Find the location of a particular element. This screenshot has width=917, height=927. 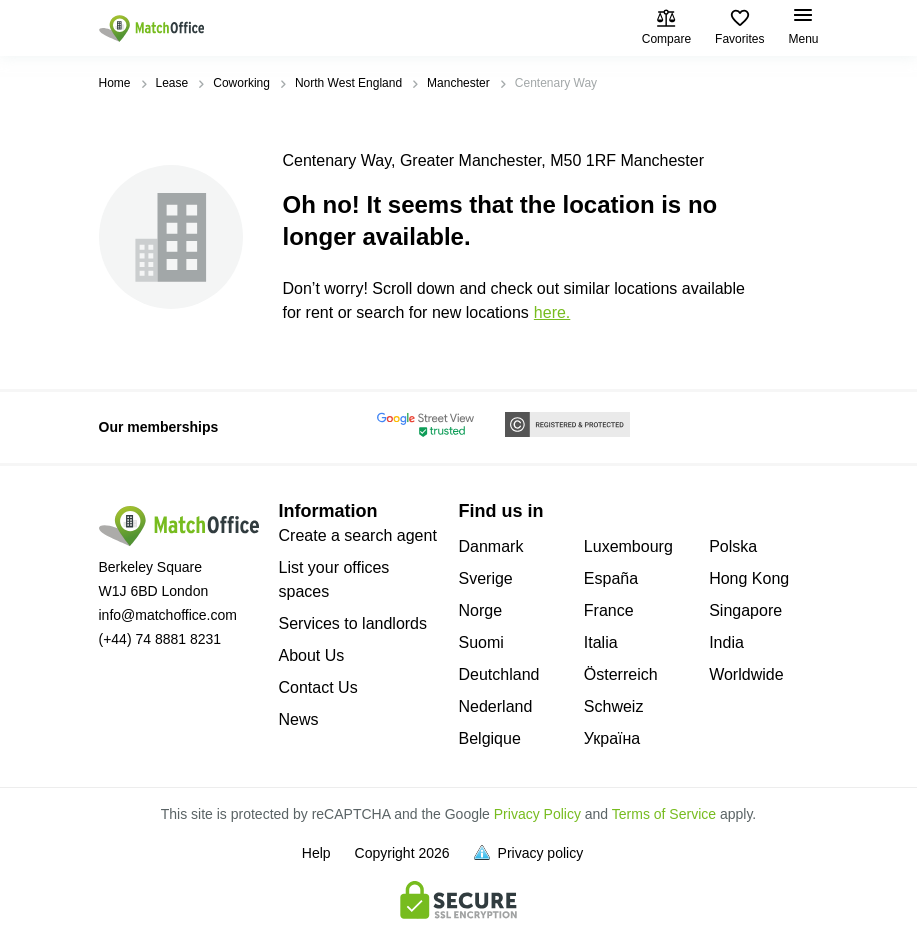

Hong Kong is located at coordinates (749, 578).